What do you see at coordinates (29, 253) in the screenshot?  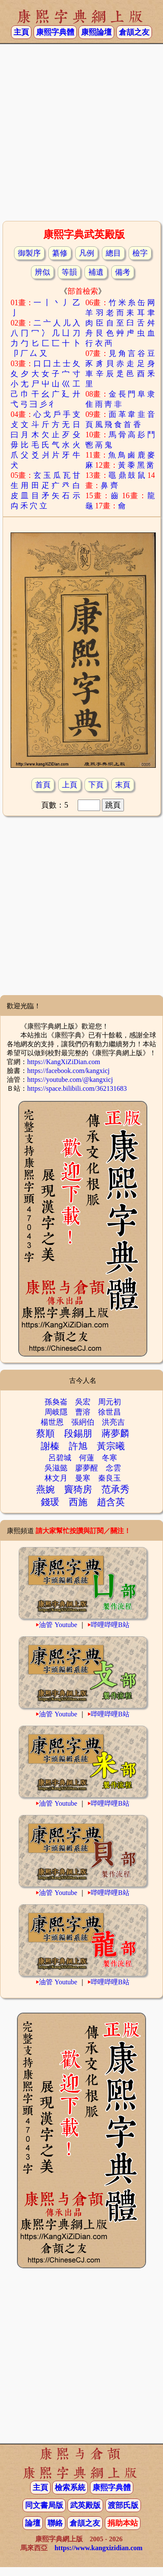 I see `御製序` at bounding box center [29, 253].